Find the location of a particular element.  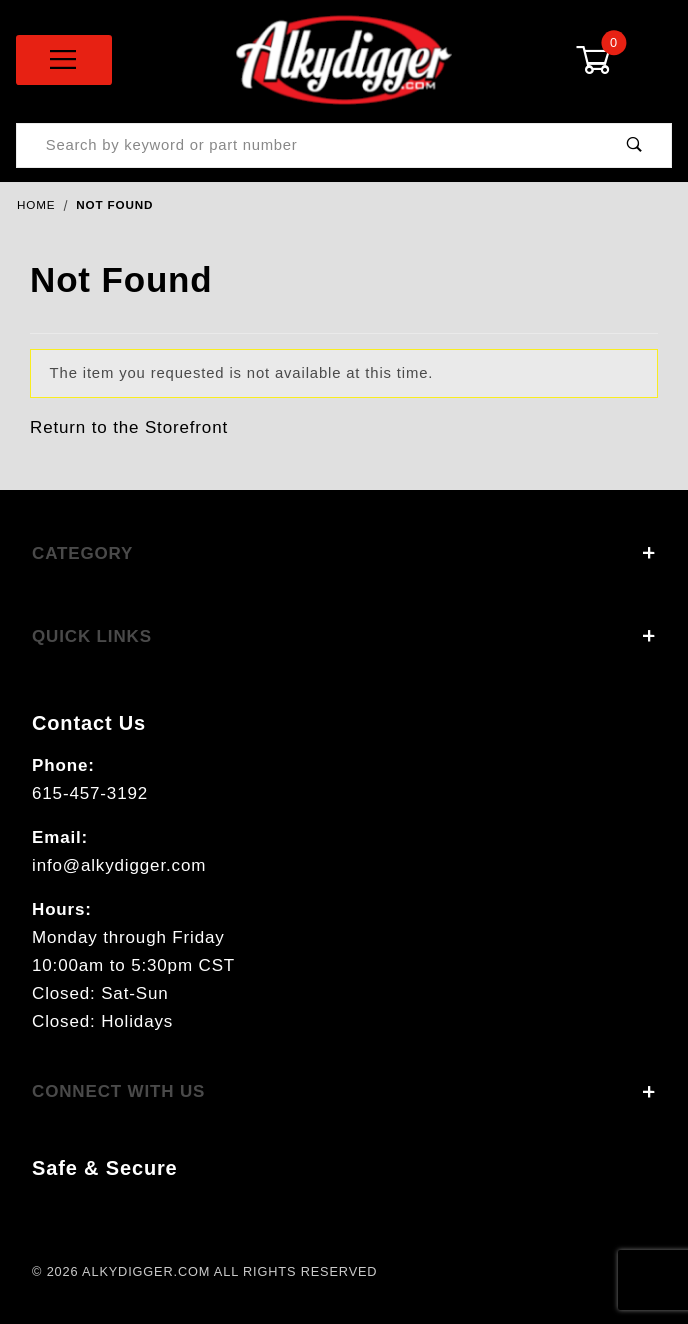

info@alkydigger.com is located at coordinates (119, 865).